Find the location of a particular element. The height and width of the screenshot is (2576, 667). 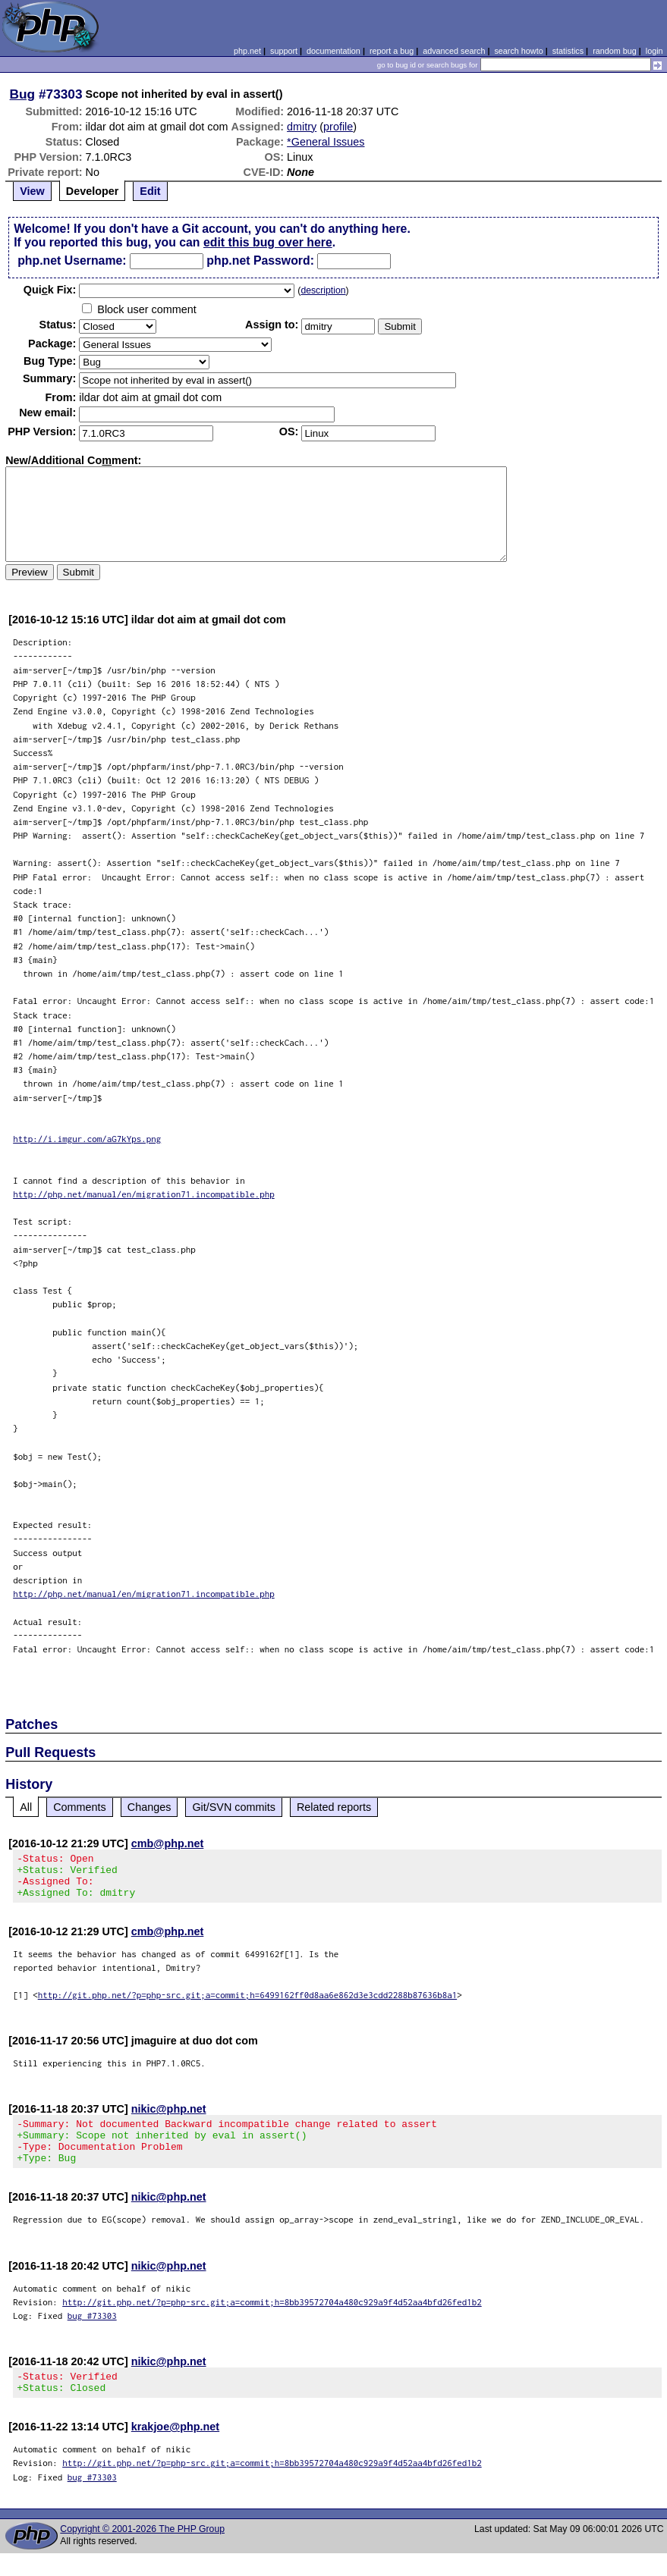

Copyright © 2001-2026 The PHP Group is located at coordinates (142, 2551).